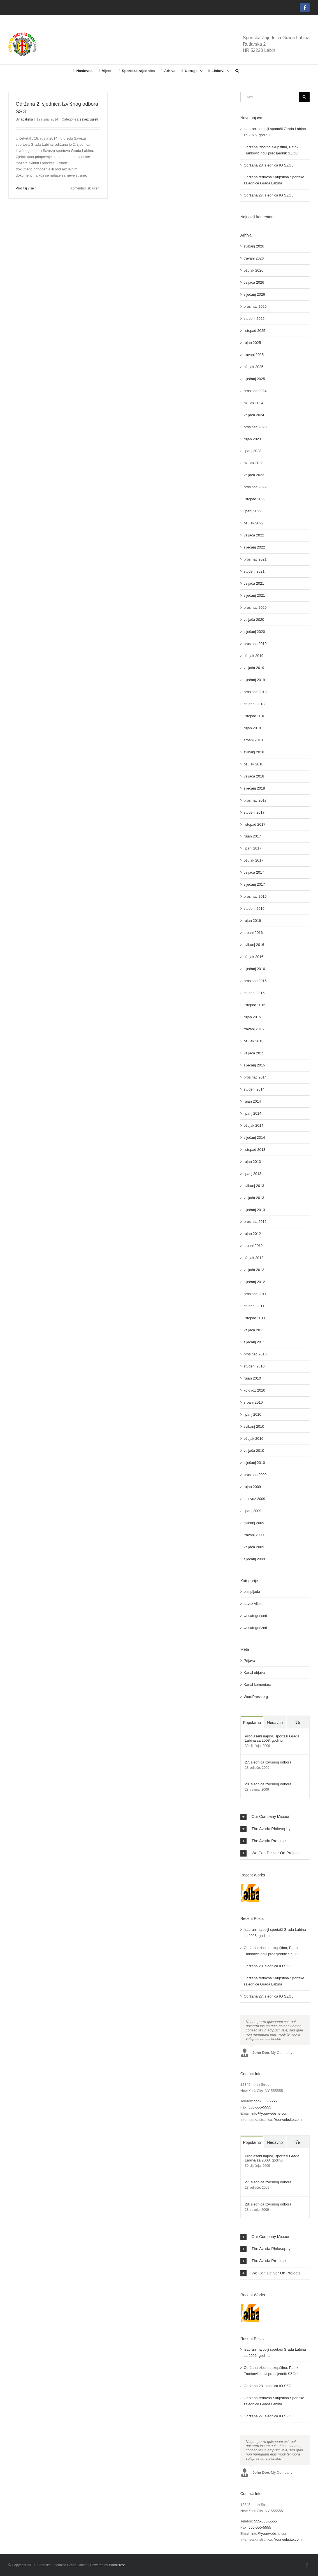 The image size is (318, 2576). I want to click on [Traži...], so click(269, 97).